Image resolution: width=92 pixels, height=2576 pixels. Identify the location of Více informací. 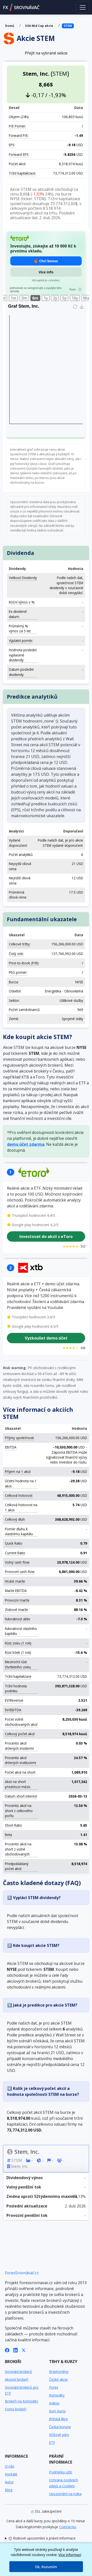
(69, 2554).